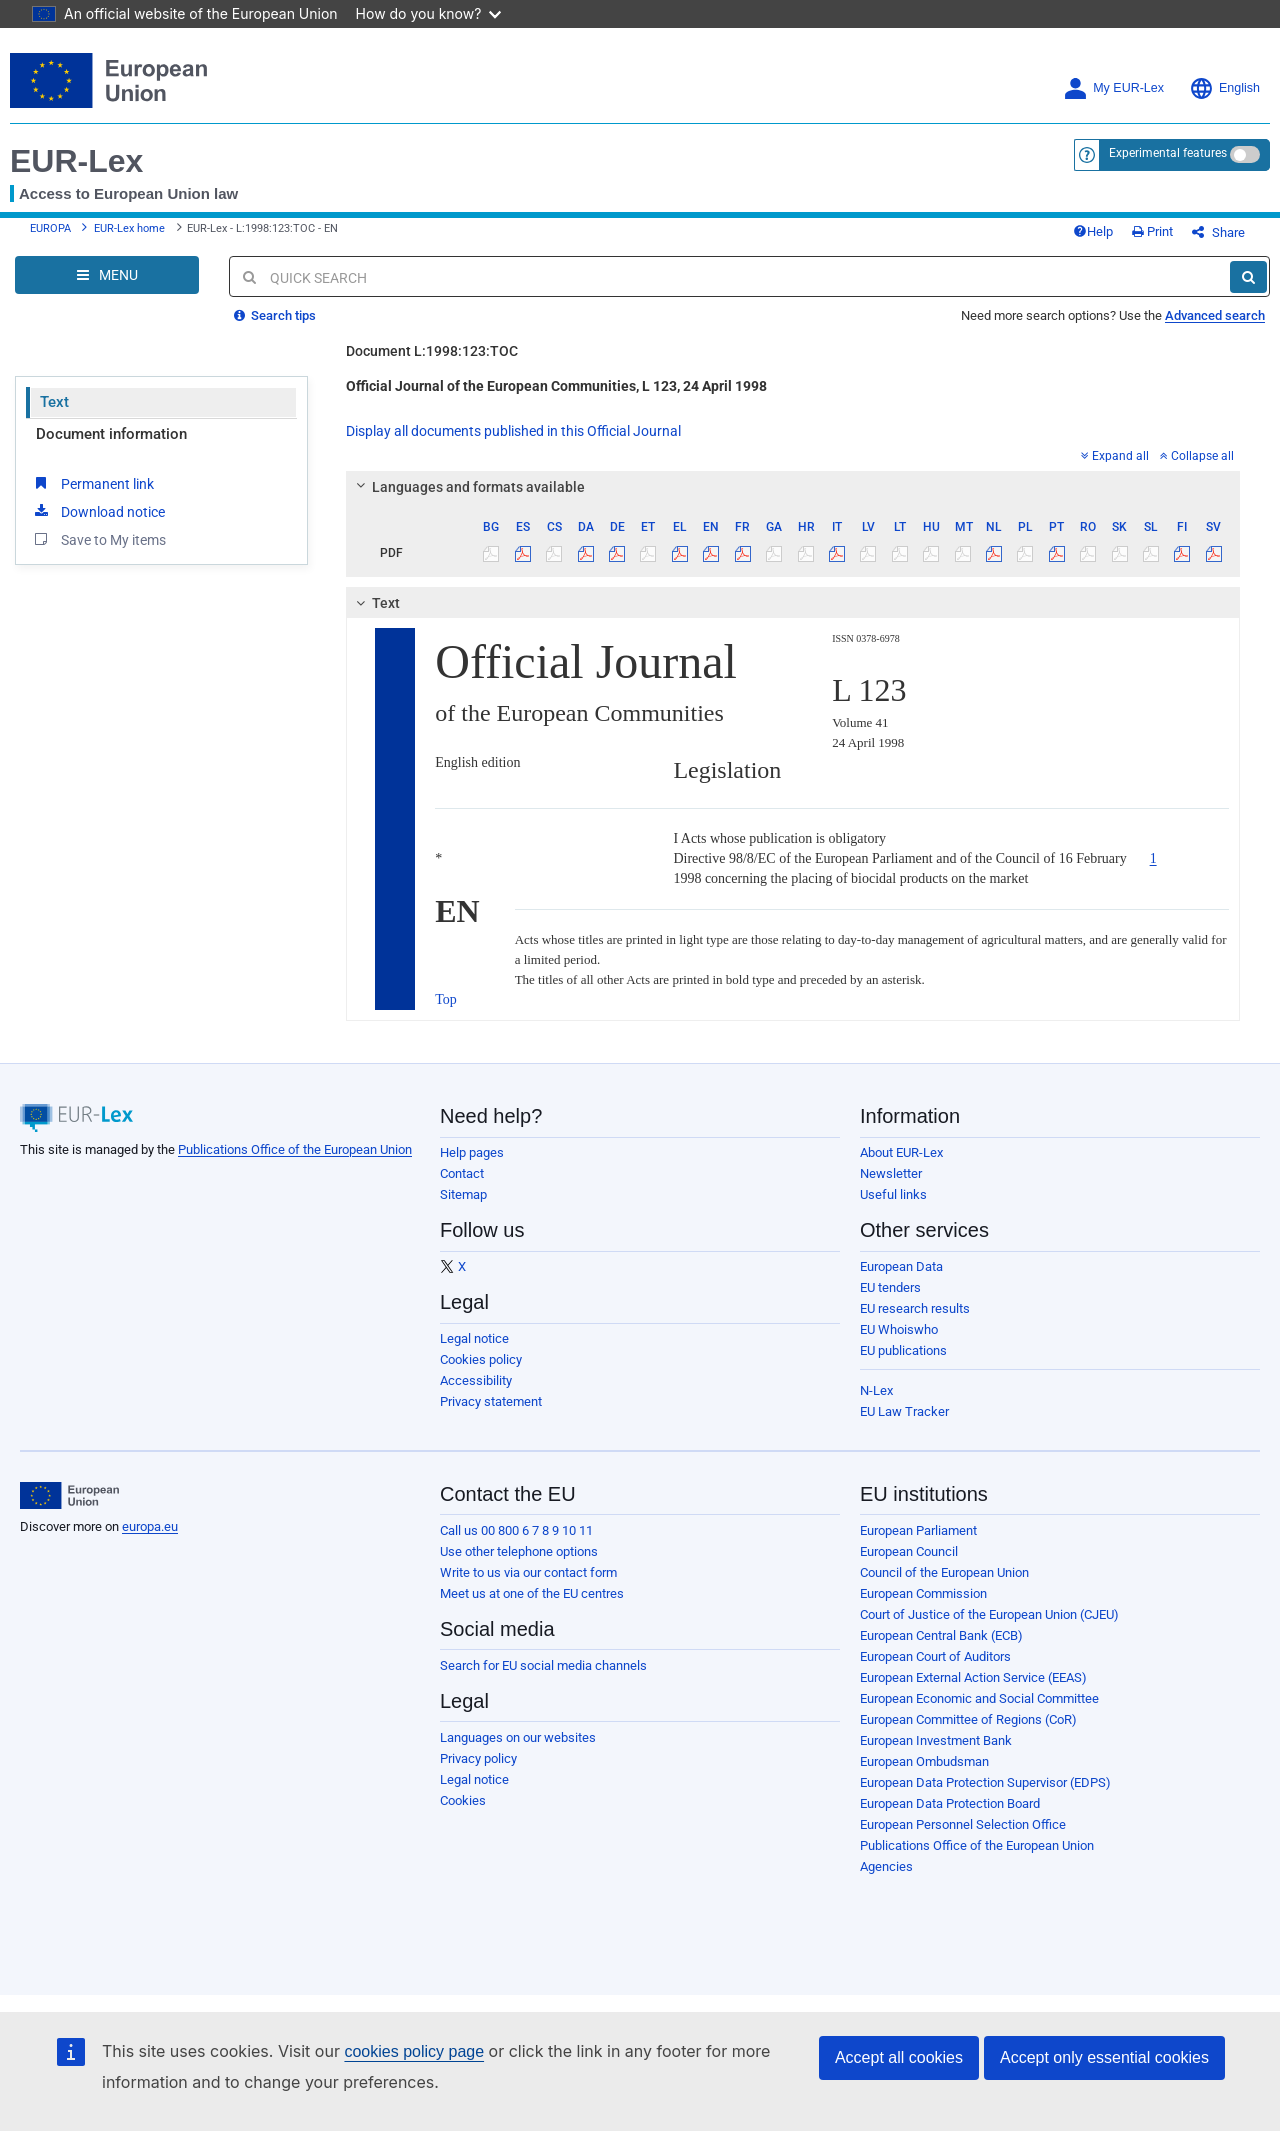  I want to click on Collapse all, so click(1197, 456).